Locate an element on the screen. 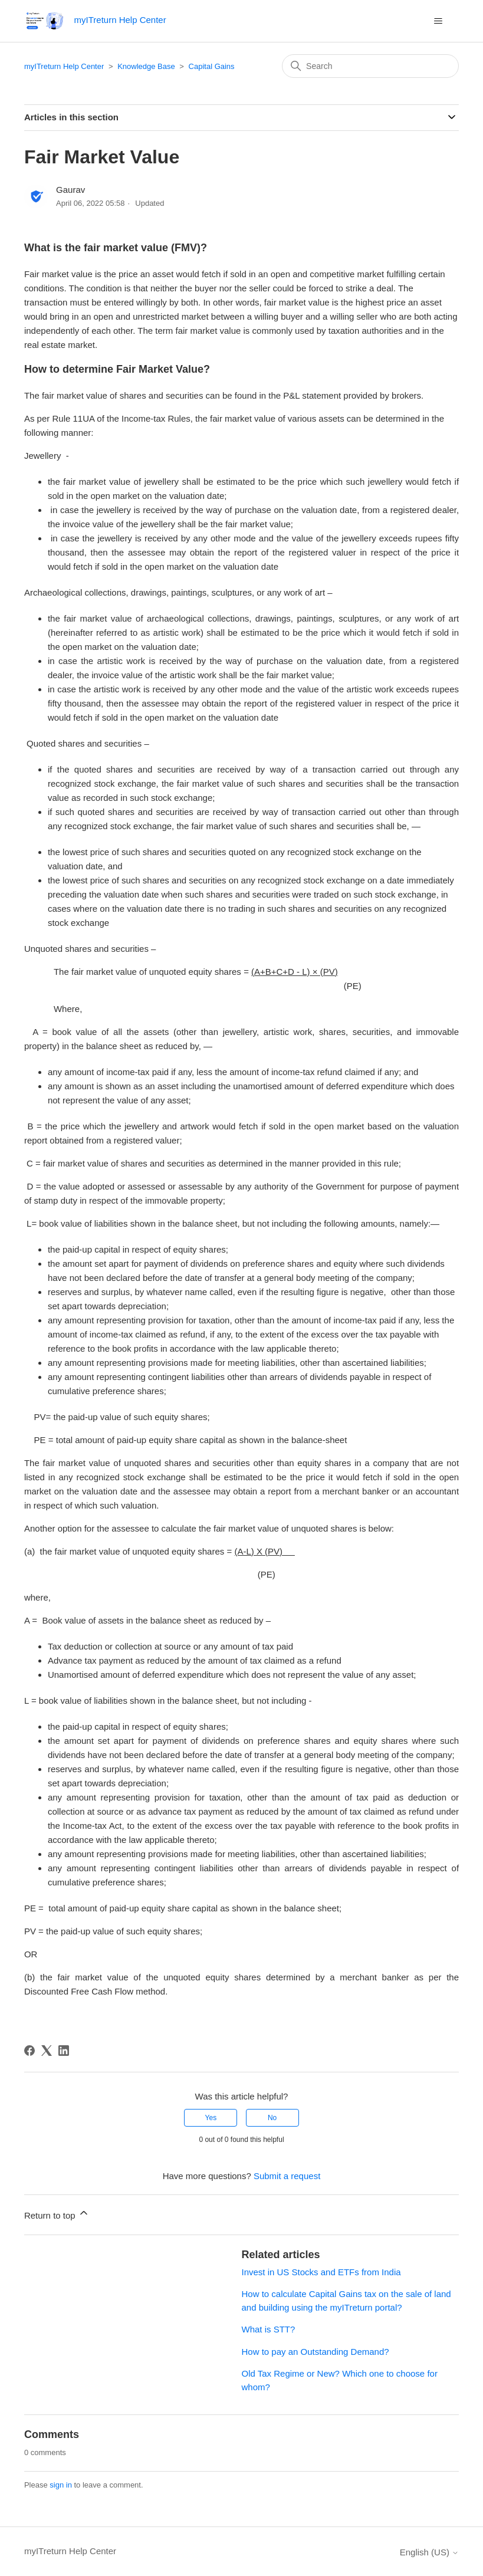 The height and width of the screenshot is (2576, 483). Yes [This article was helpful] is located at coordinates (211, 2118).